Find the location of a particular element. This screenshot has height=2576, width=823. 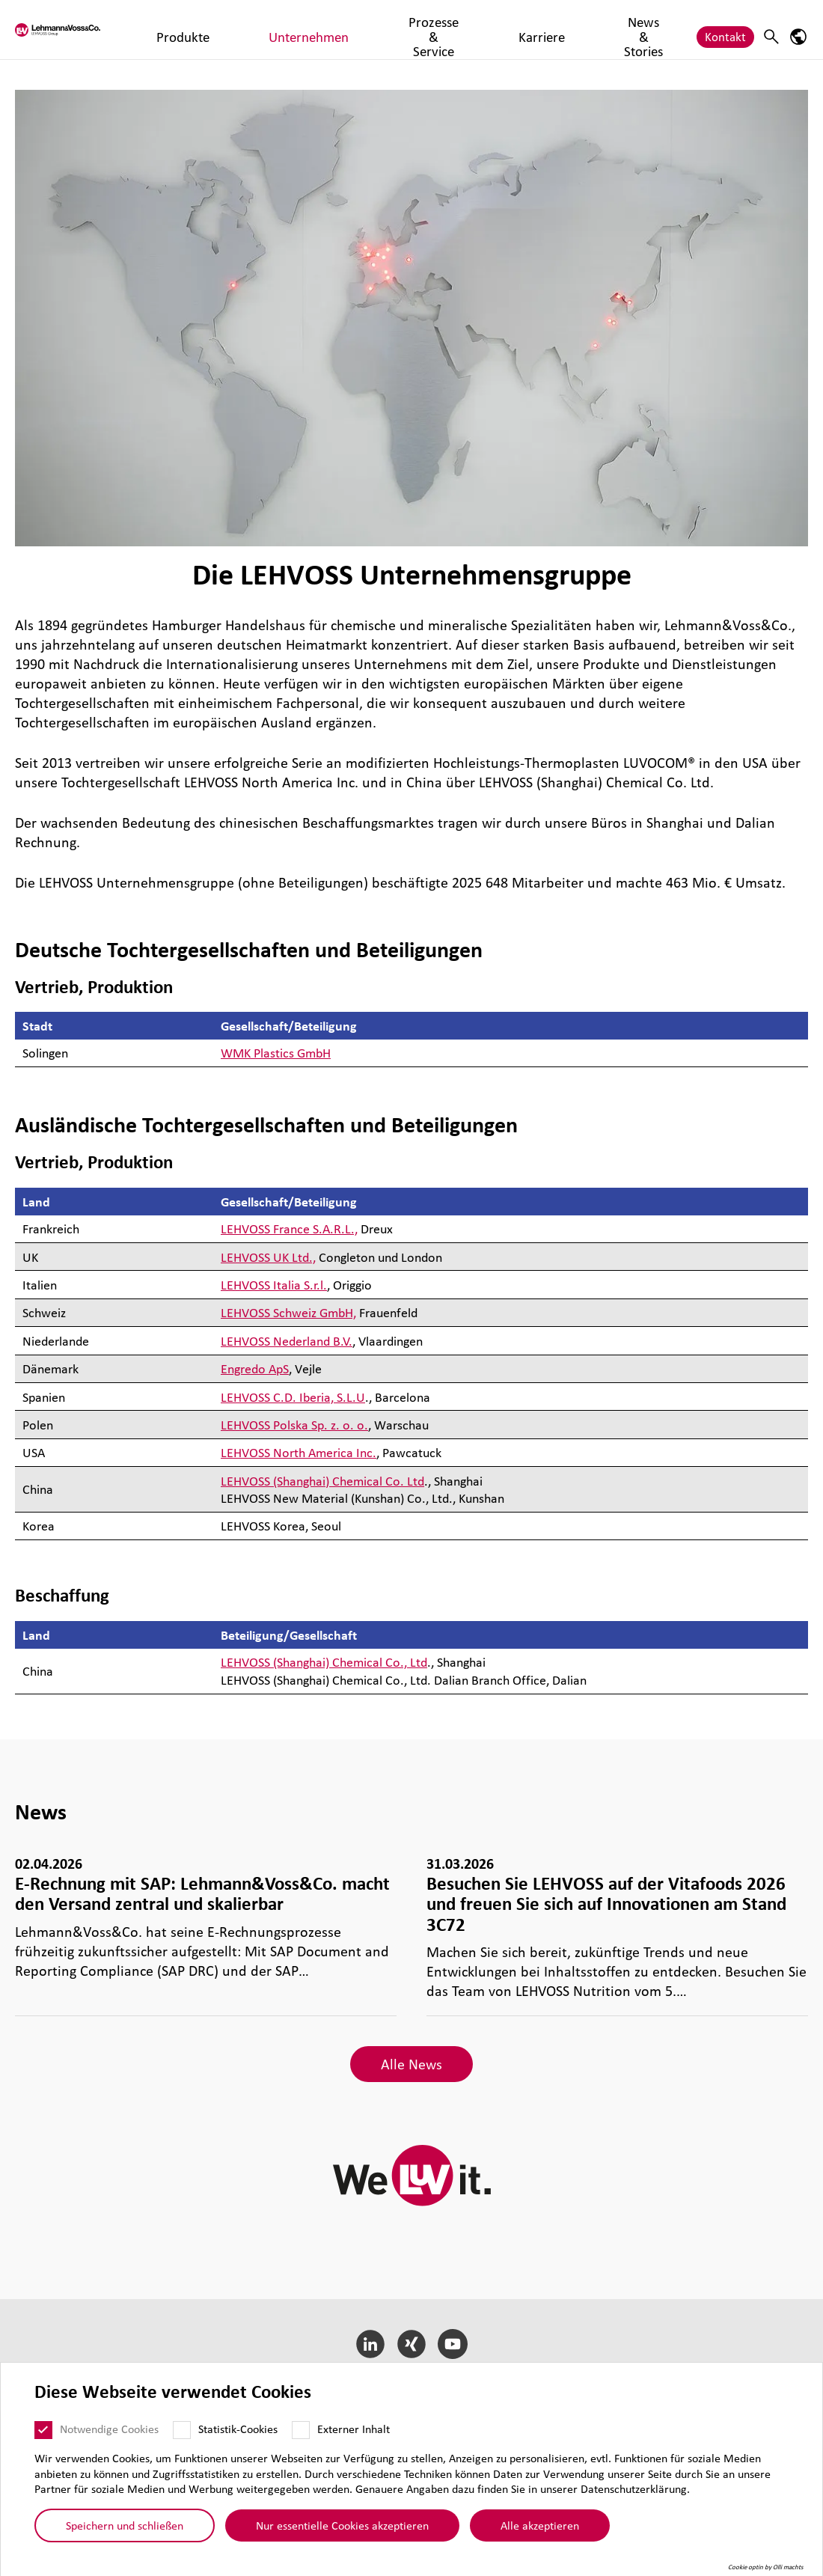

News & Stories is located at coordinates (526, 29).